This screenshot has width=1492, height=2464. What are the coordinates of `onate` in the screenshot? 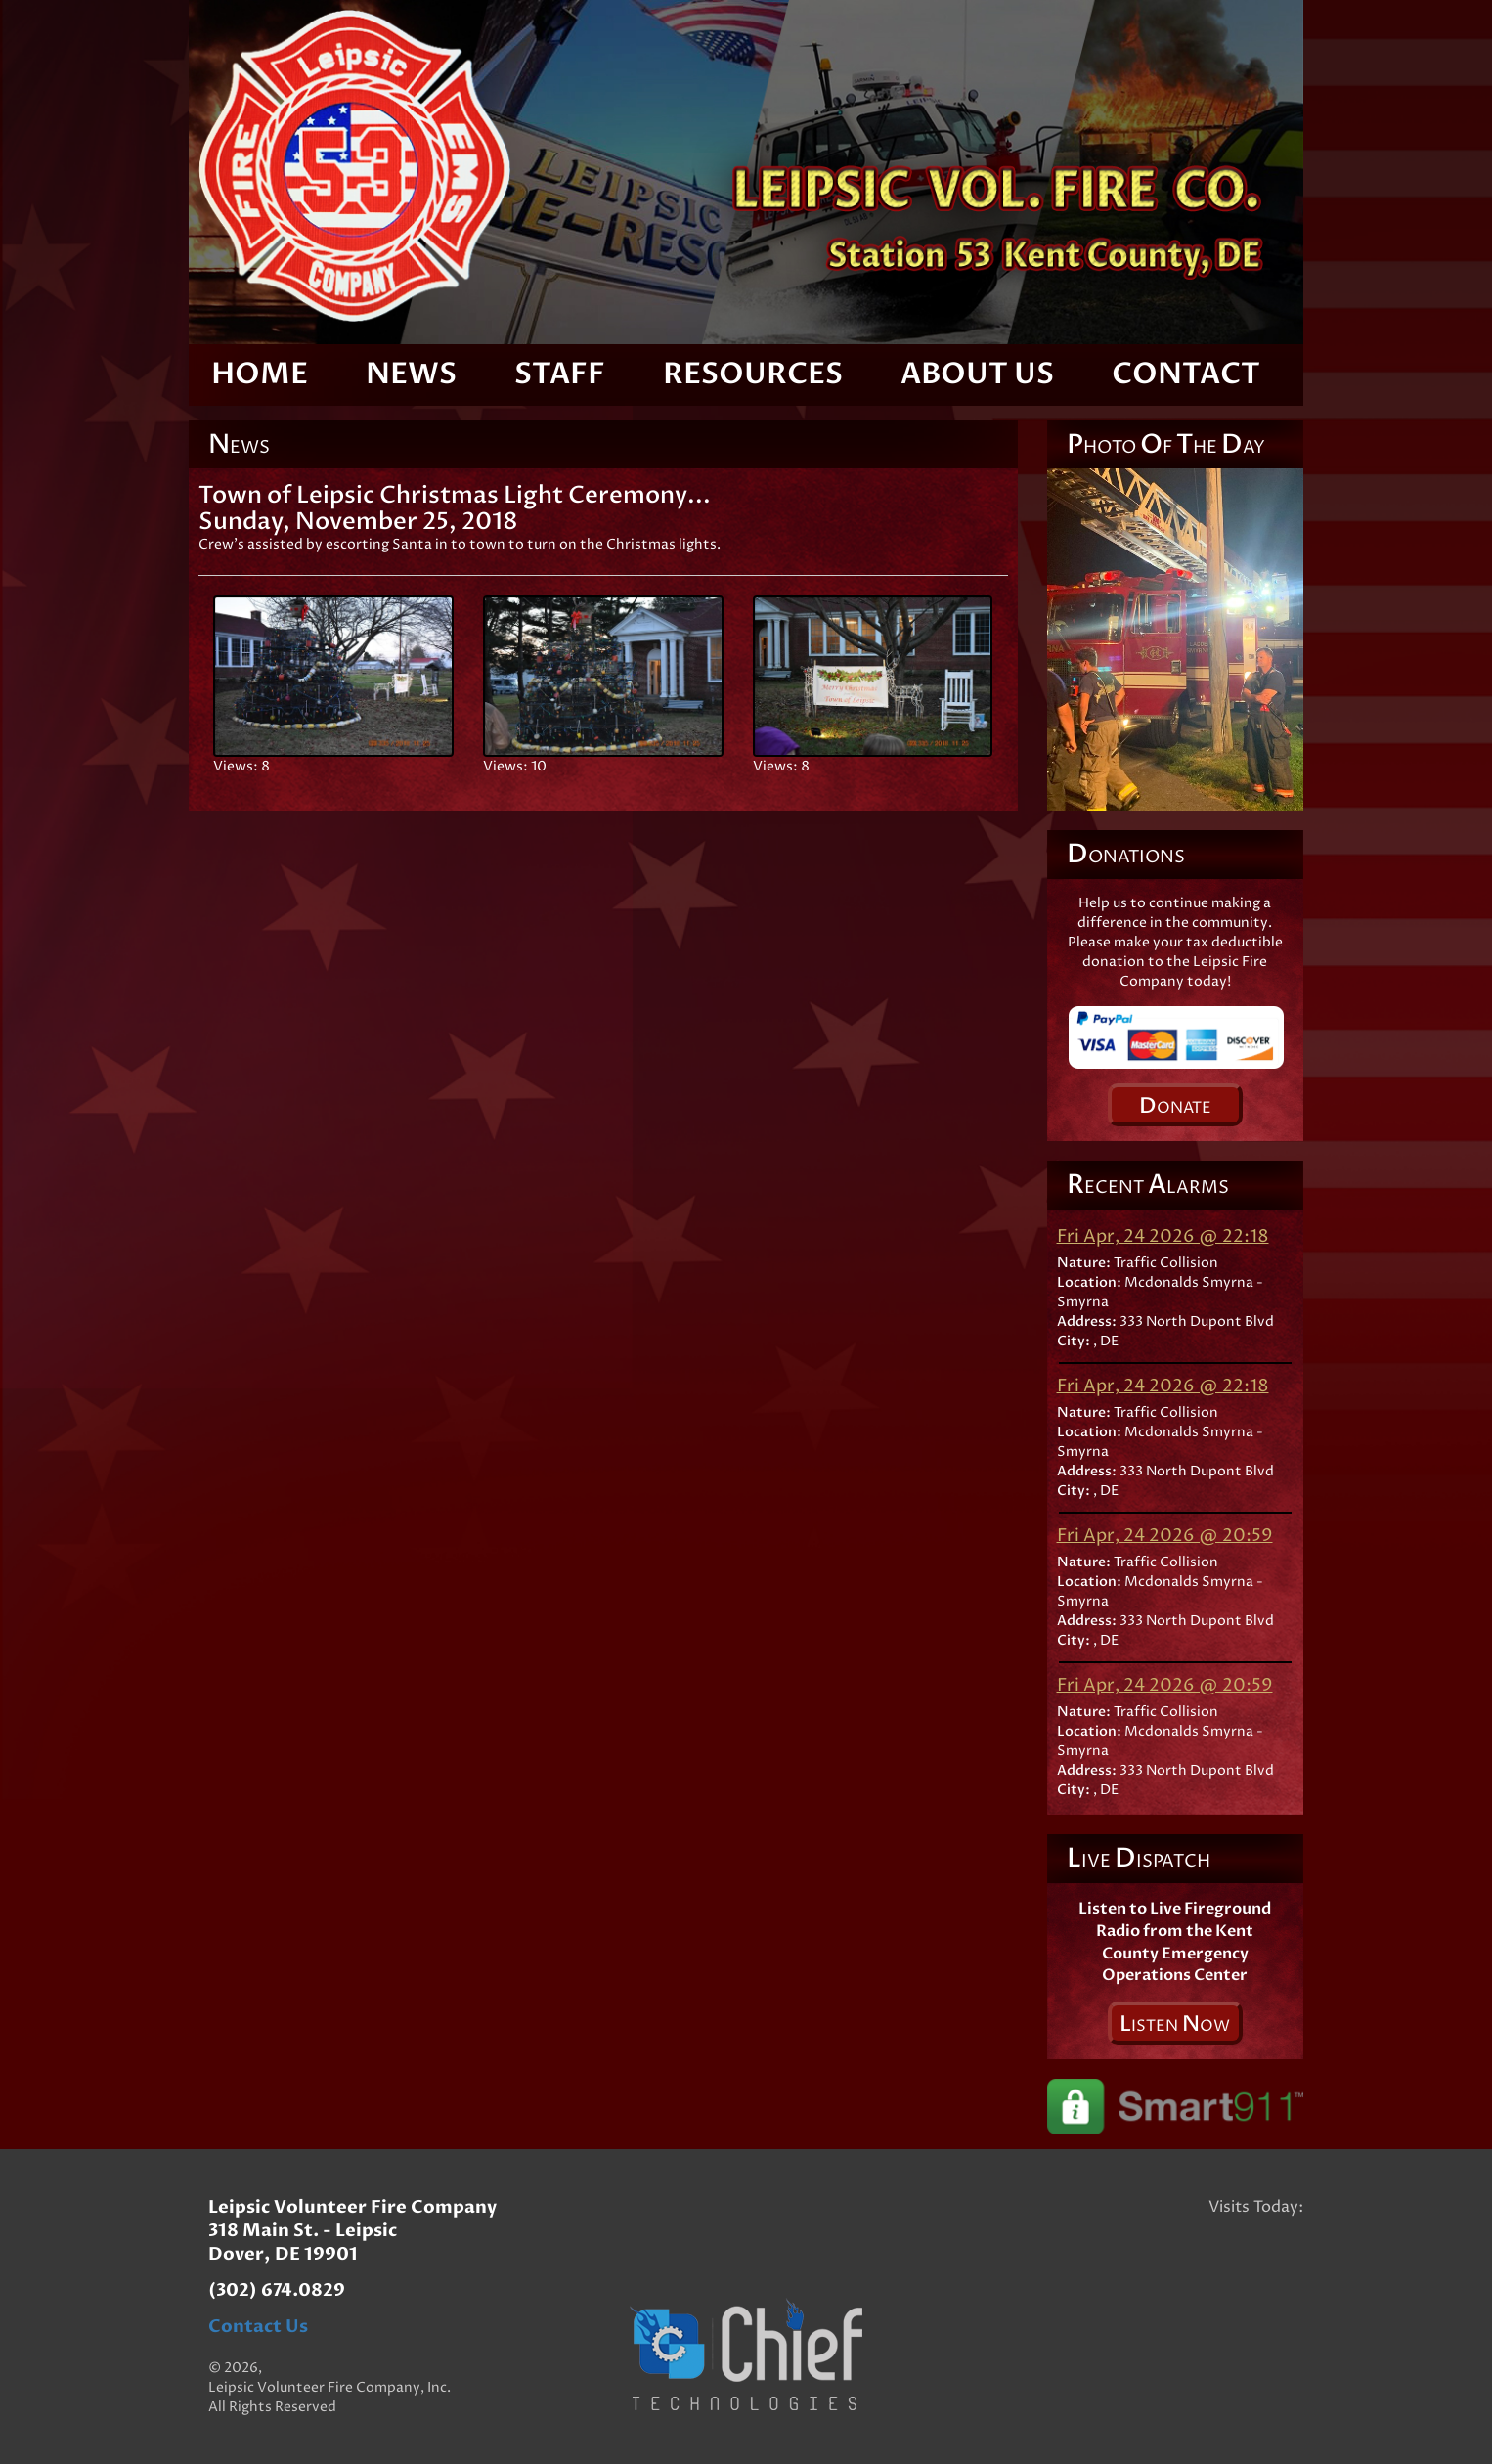 It's located at (1175, 1106).